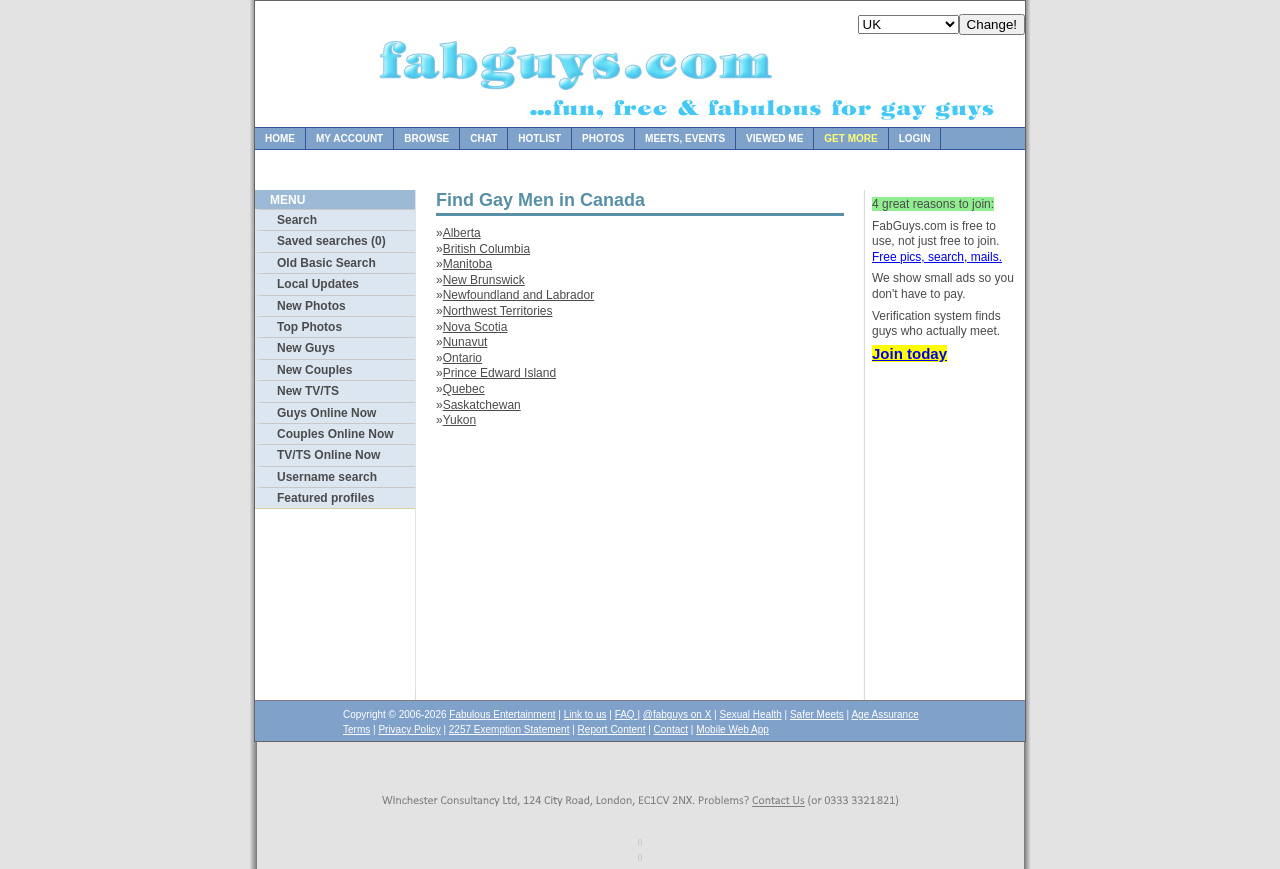 The image size is (1280, 869). Describe the element at coordinates (462, 358) in the screenshot. I see `Ontario` at that location.